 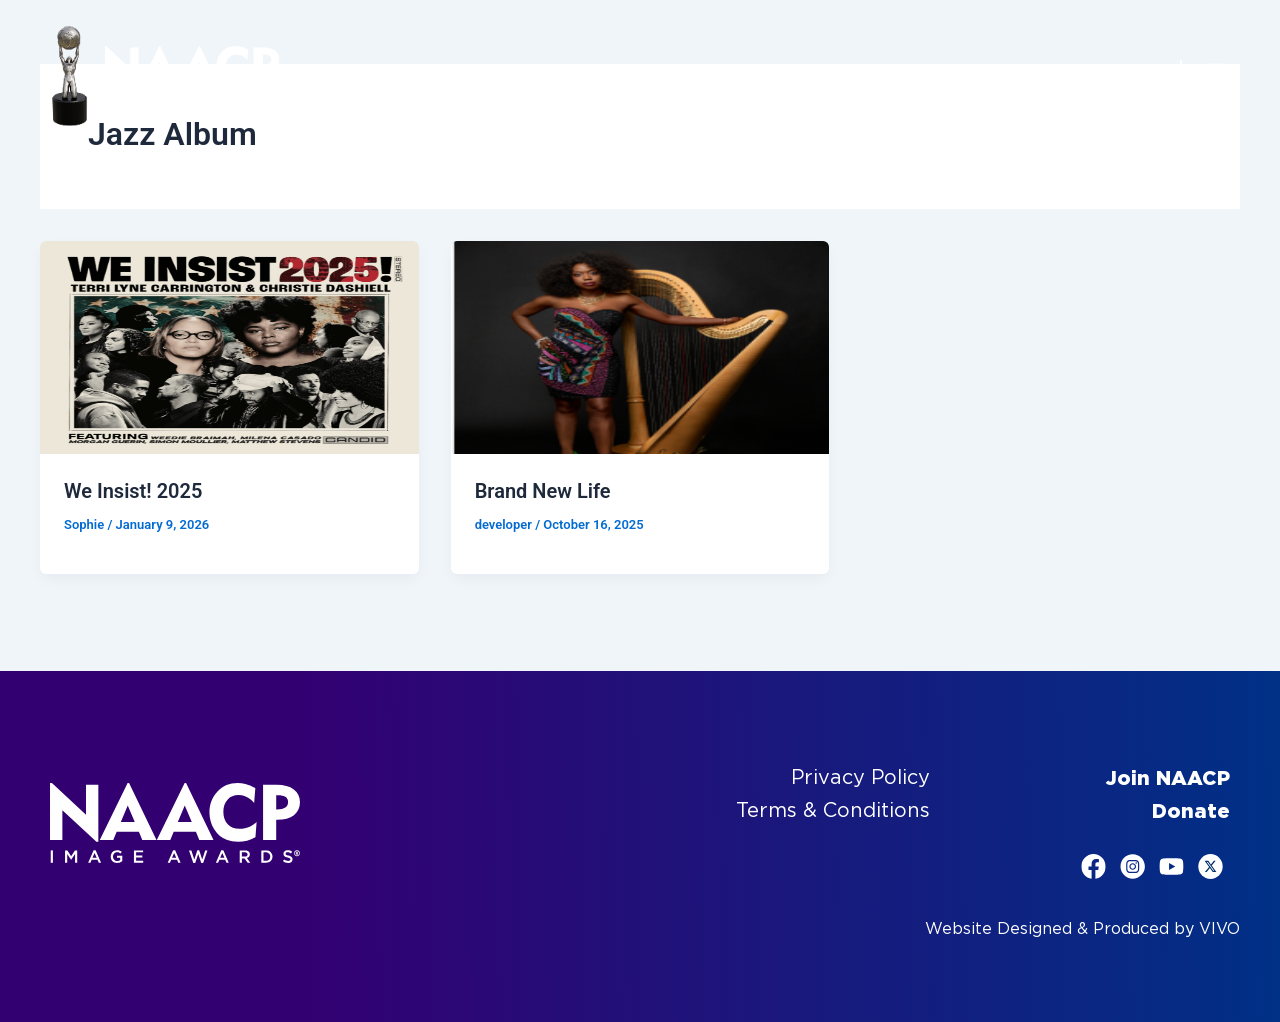 What do you see at coordinates (543, 491) in the screenshot?
I see `Brand New Life` at bounding box center [543, 491].